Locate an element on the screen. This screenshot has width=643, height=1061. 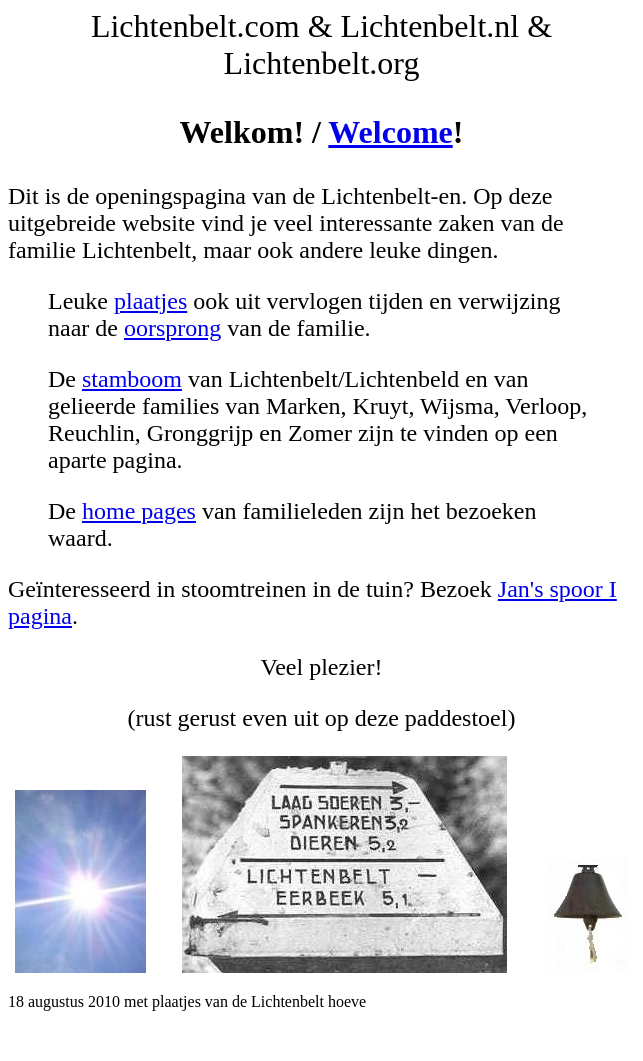
Welcome is located at coordinates (390, 132).